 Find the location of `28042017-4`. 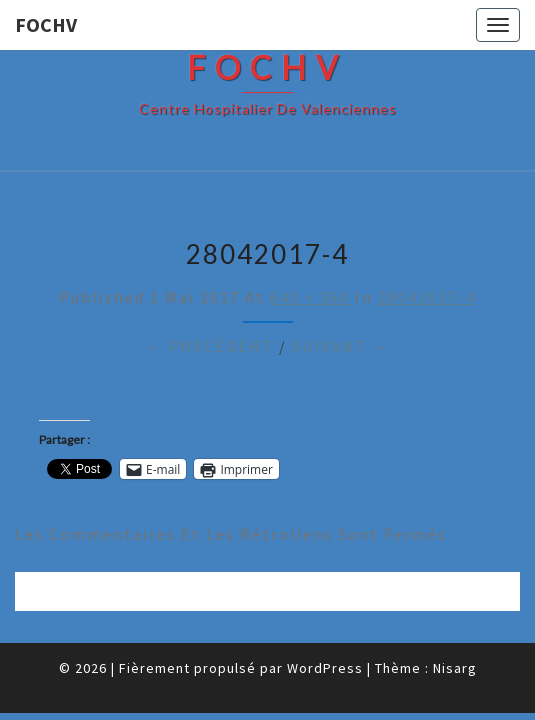

28042017-4 is located at coordinates (427, 297).